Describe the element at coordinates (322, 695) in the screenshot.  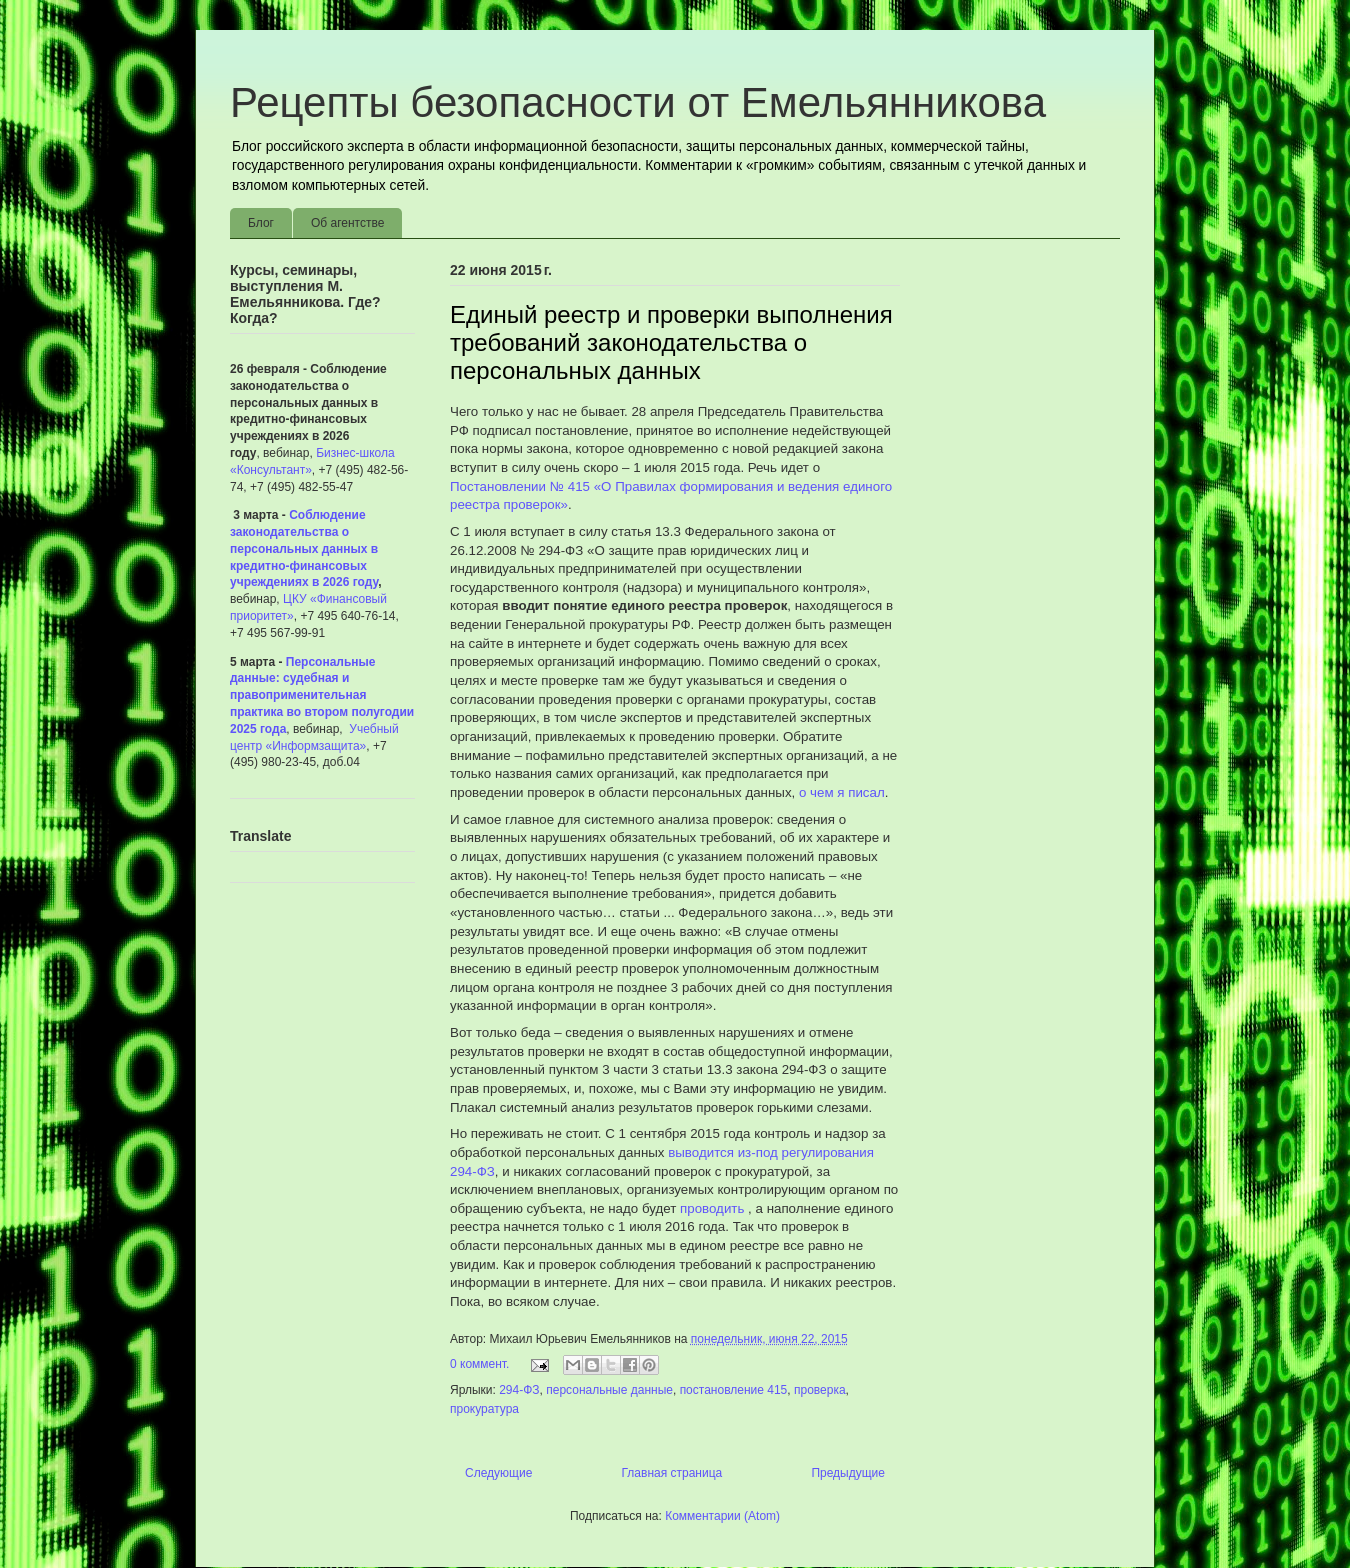
I see `Персональные данные: судебная и правоприменительная практика во втором полугодии 2025 года` at that location.